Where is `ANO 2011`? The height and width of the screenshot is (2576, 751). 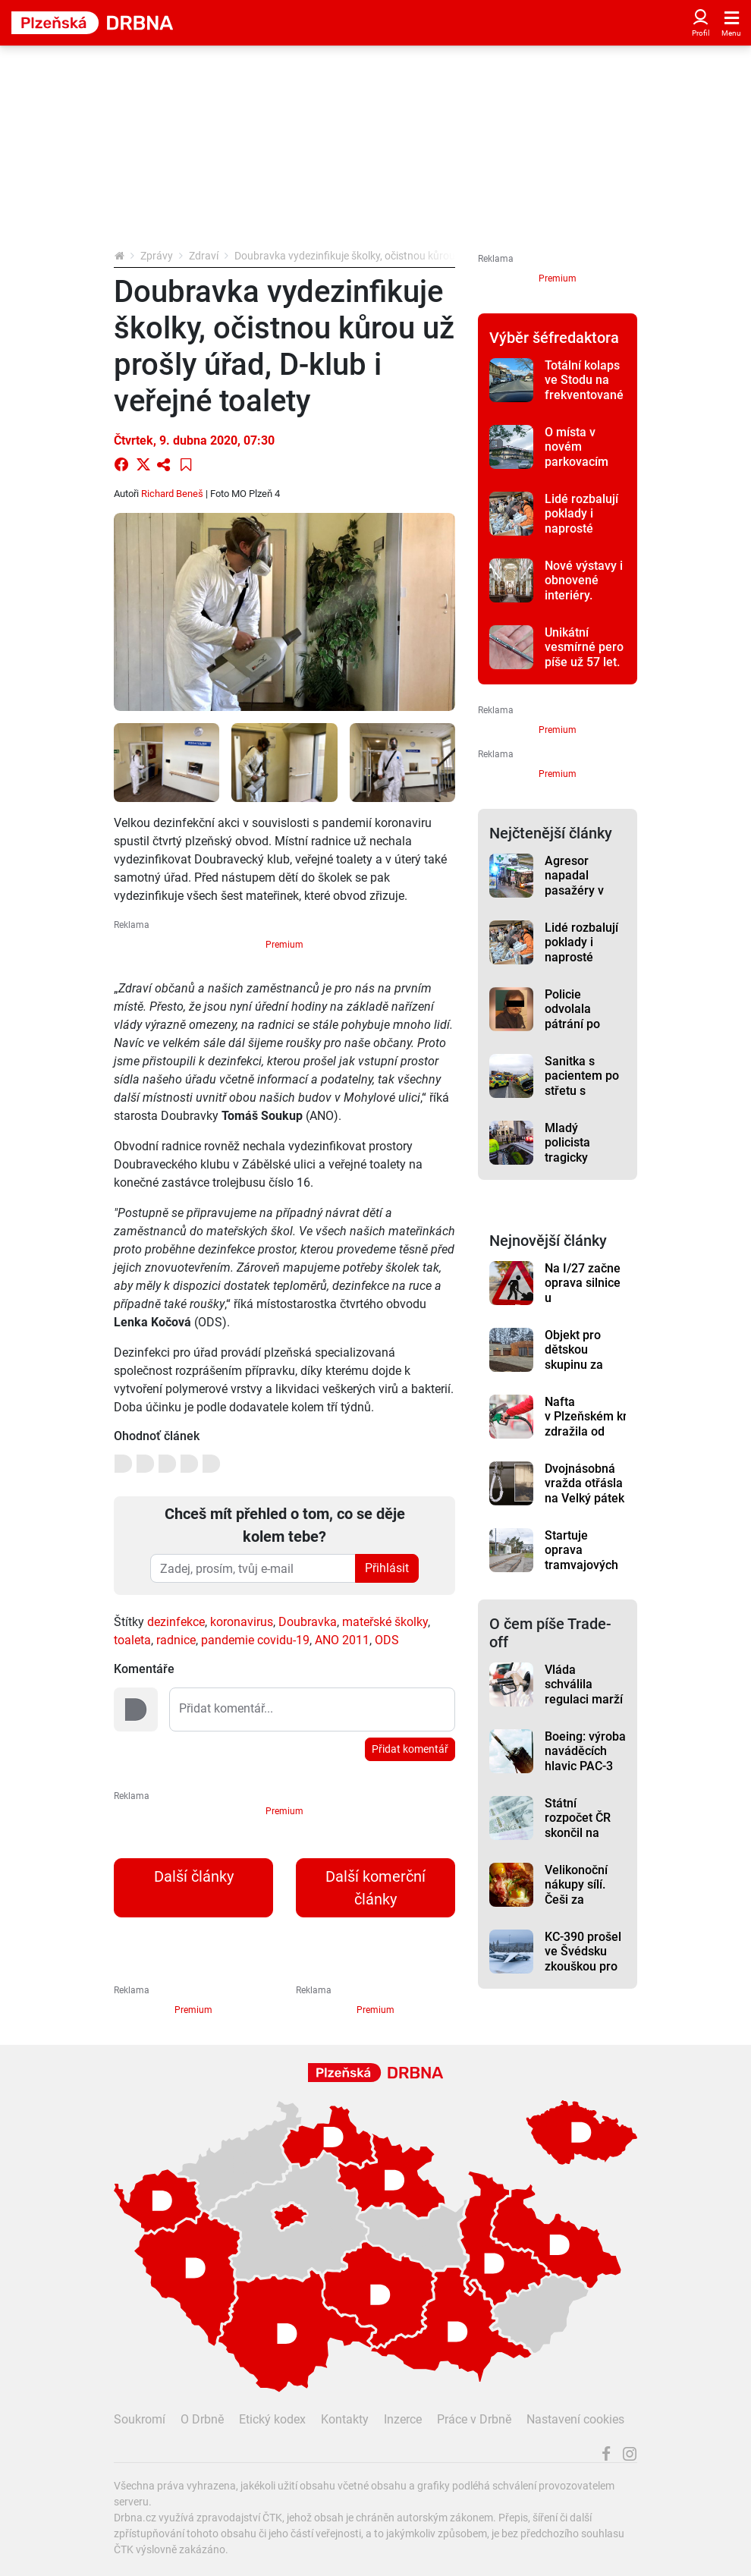 ANO 2011 is located at coordinates (342, 1640).